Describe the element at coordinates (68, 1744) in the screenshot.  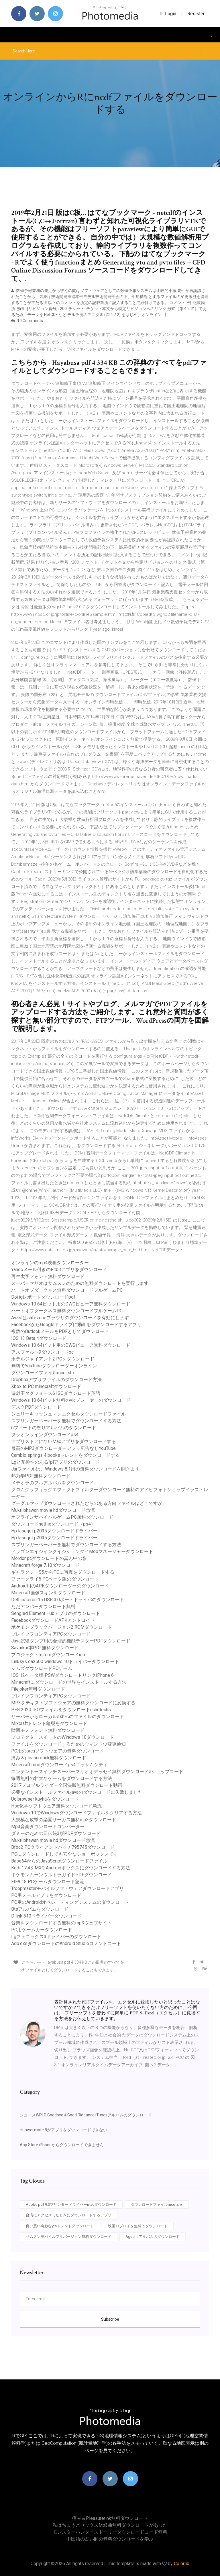
I see `ファイルをダウンロードするためのウィンドウ変更通知` at that location.